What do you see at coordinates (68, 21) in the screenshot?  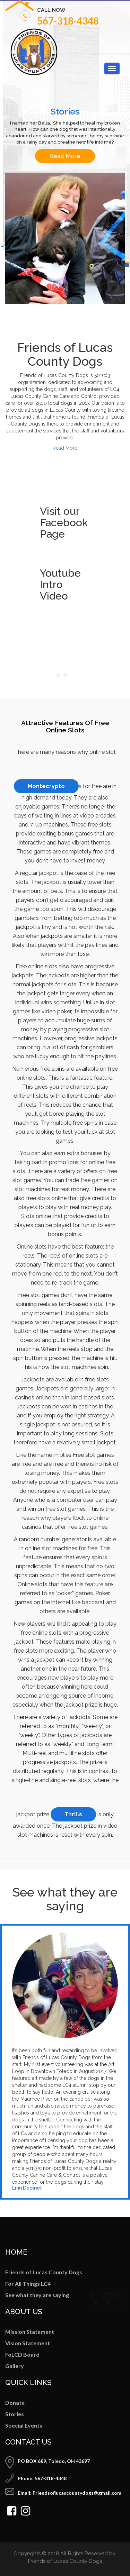 I see `567-318-4348` at bounding box center [68, 21].